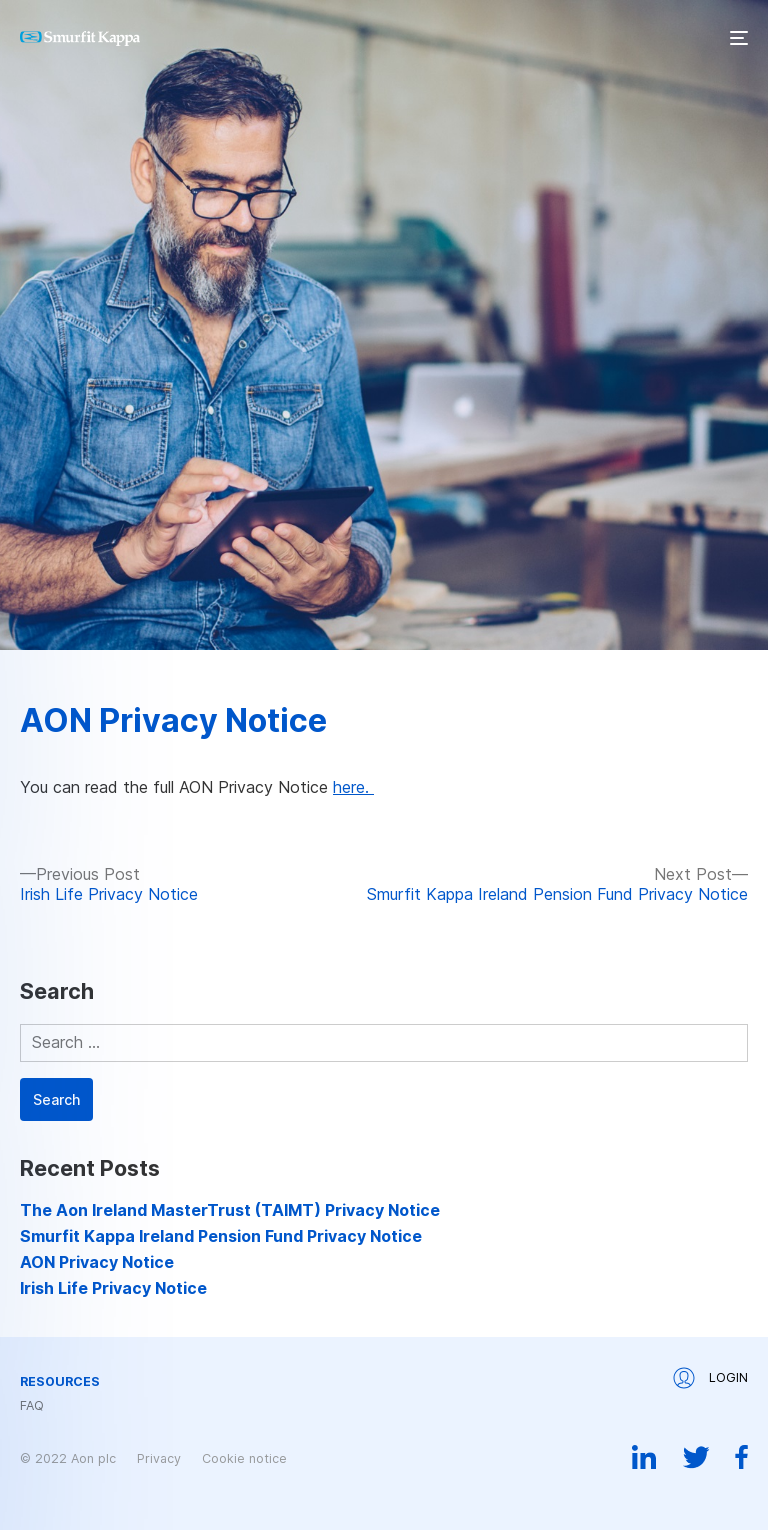 The width and height of the screenshot is (768, 1530). Describe the element at coordinates (644, 1457) in the screenshot. I see `Linkedin` at that location.